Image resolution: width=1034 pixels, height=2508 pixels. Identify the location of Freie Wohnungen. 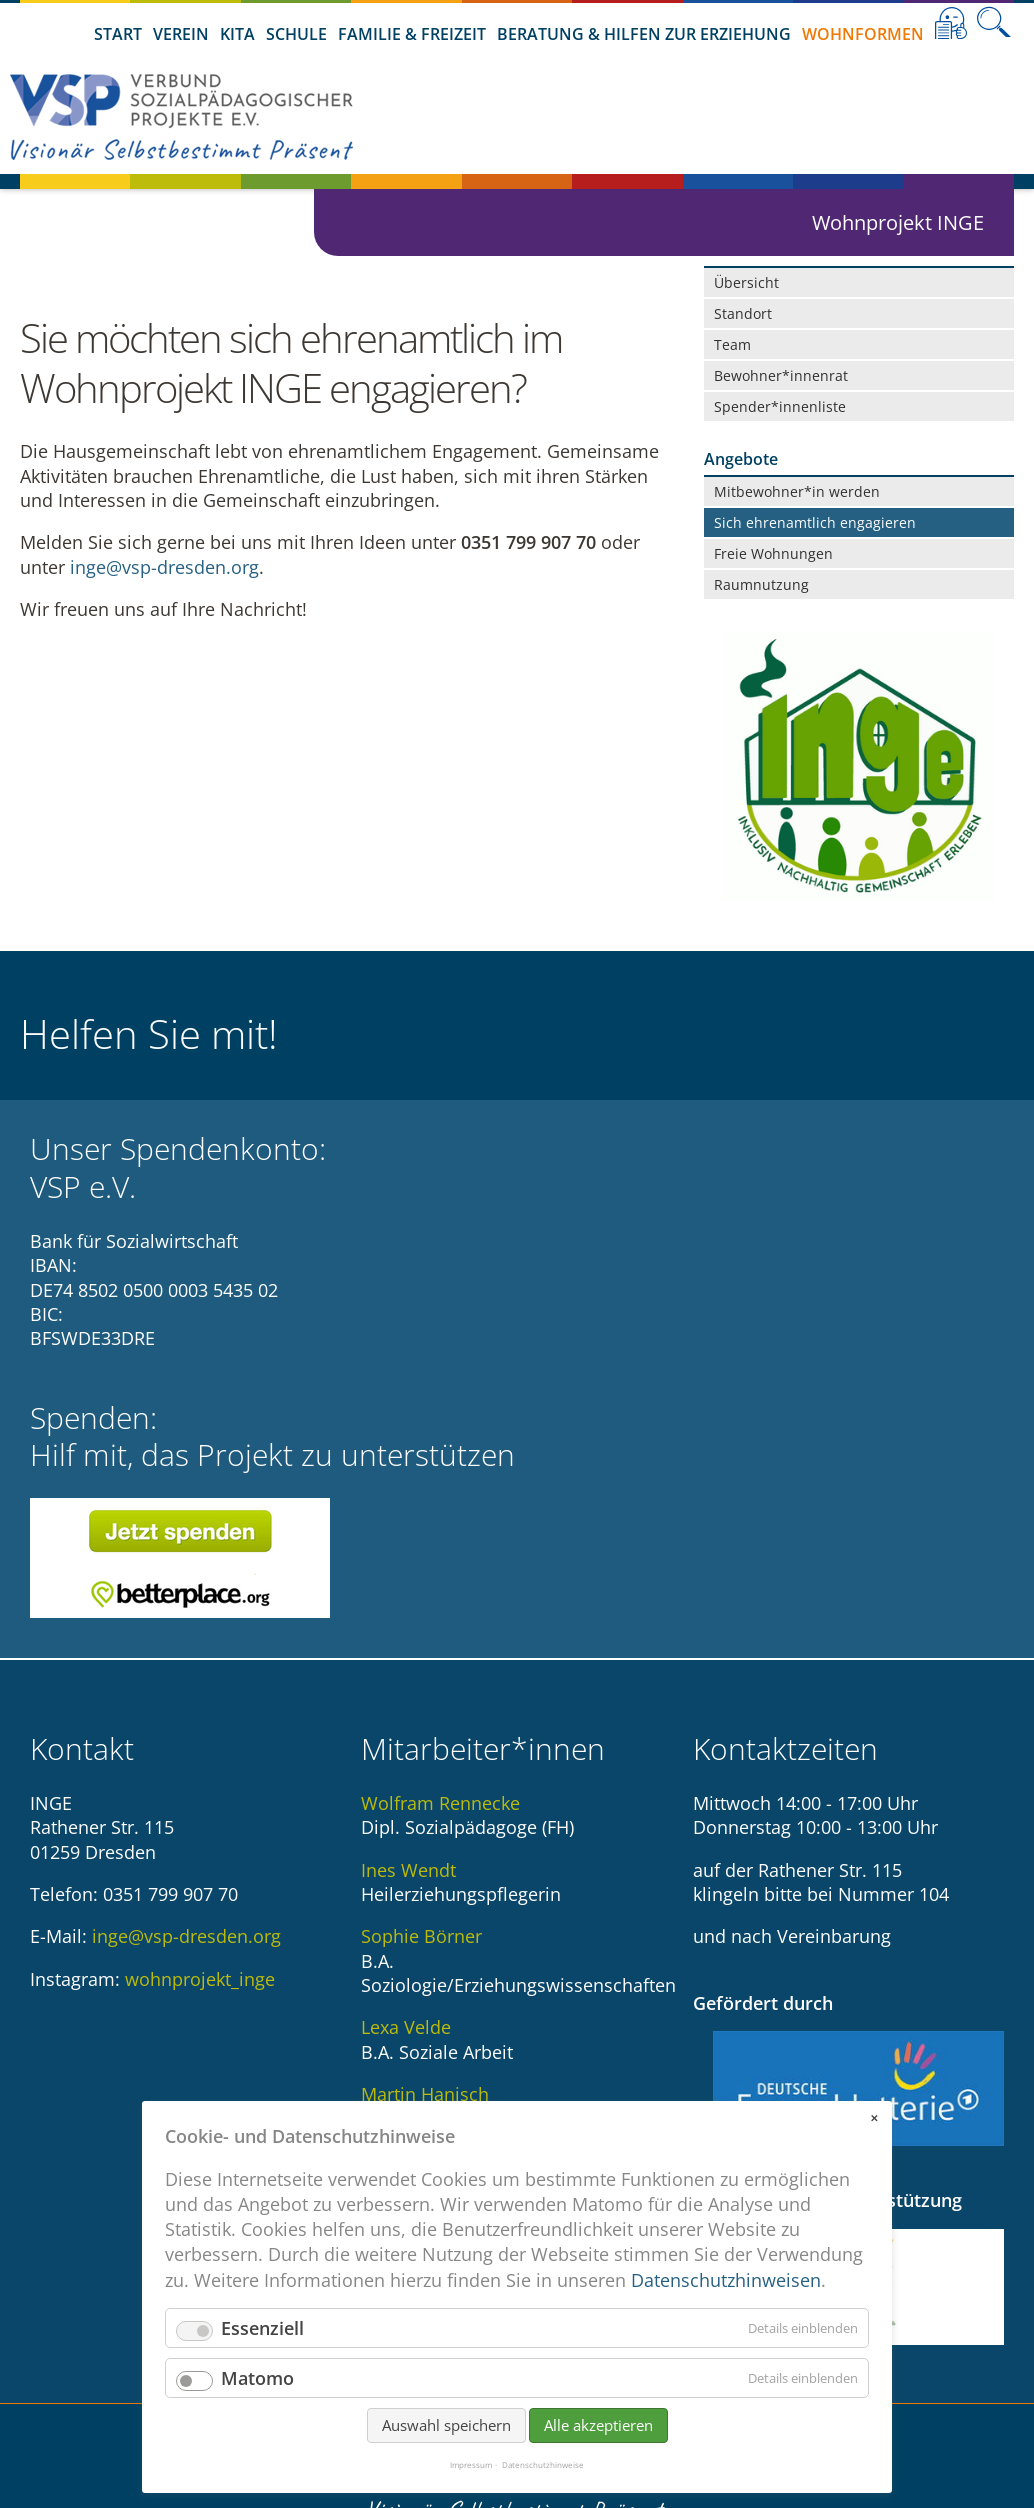
(773, 553).